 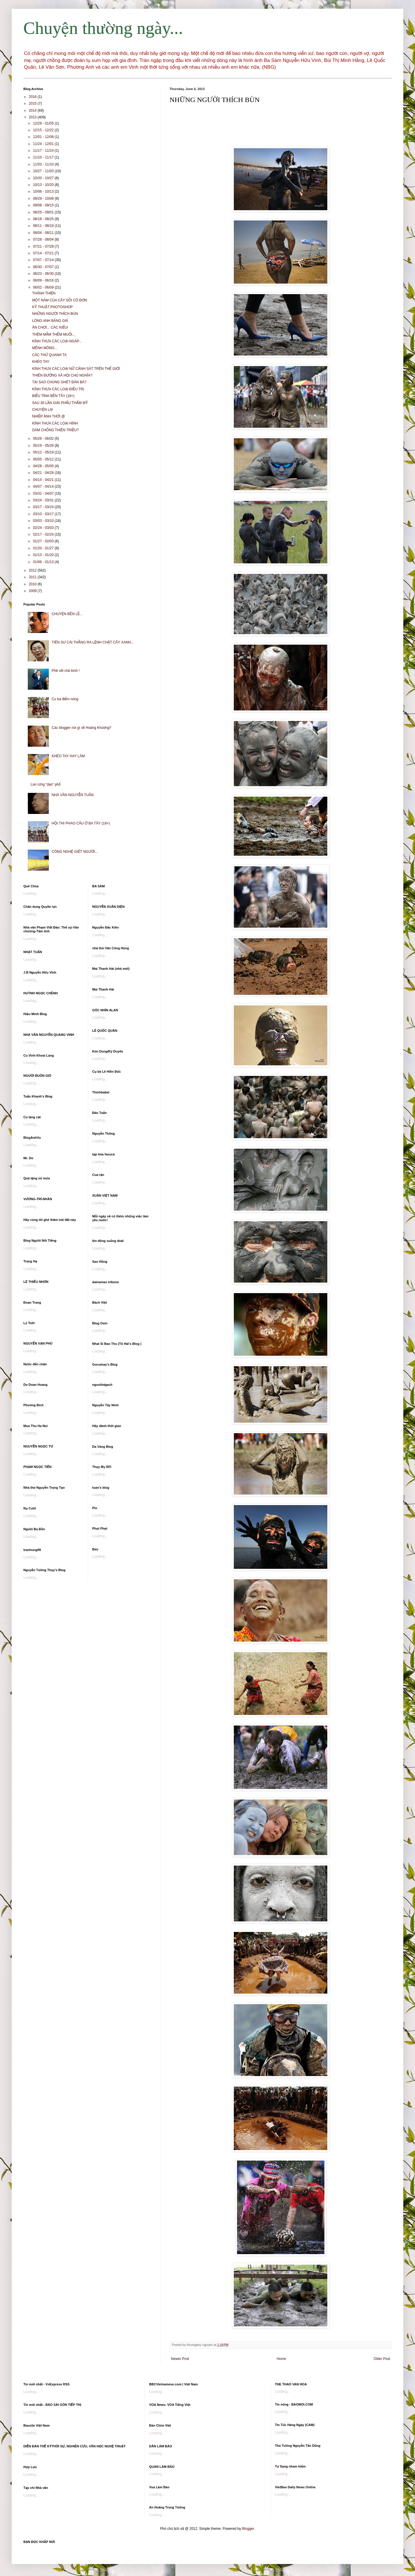 What do you see at coordinates (44, 226) in the screenshot?
I see `08/11 - 08/18` at bounding box center [44, 226].